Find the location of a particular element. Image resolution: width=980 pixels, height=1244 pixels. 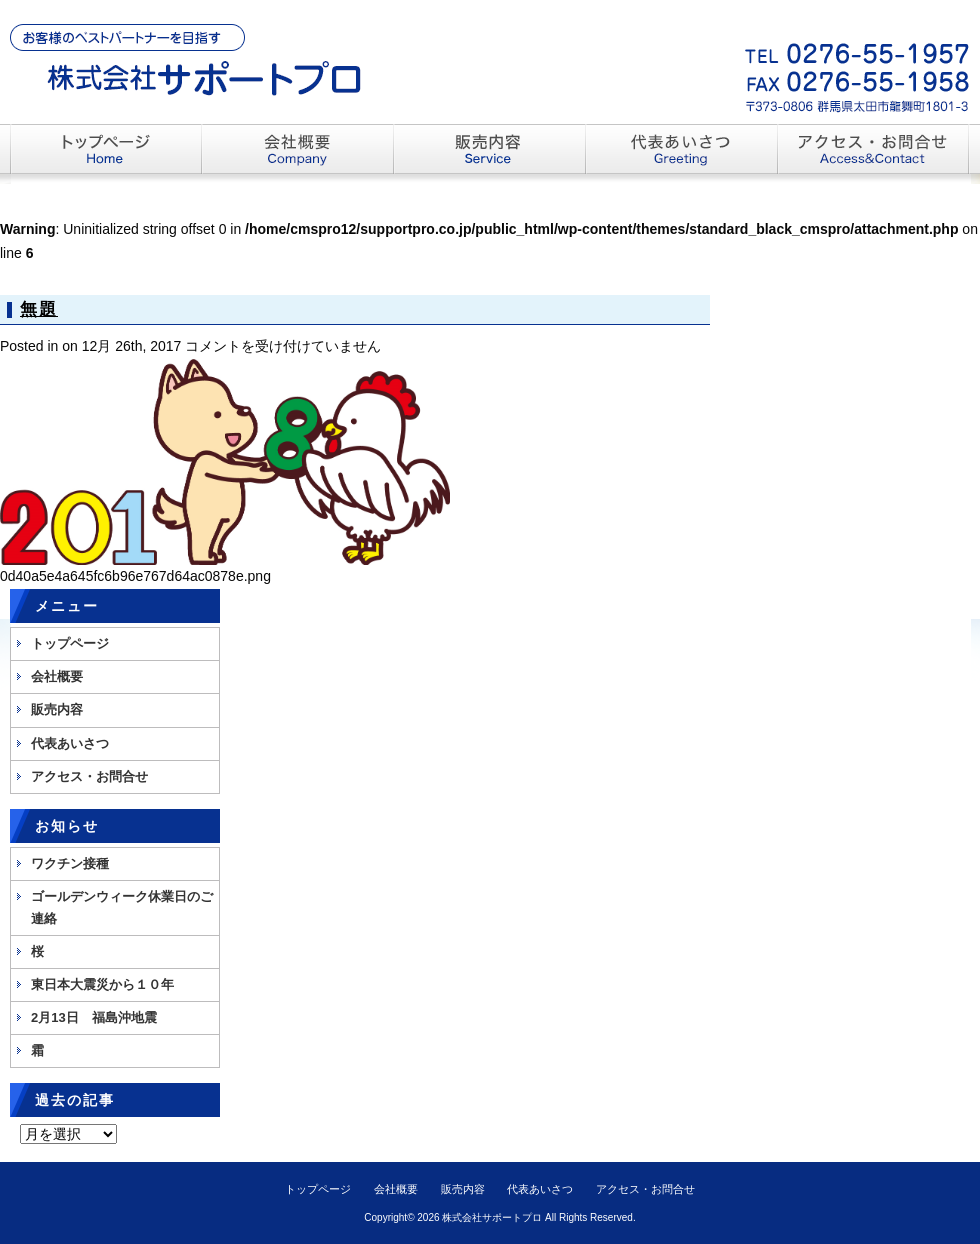

無題 is located at coordinates (39, 309).